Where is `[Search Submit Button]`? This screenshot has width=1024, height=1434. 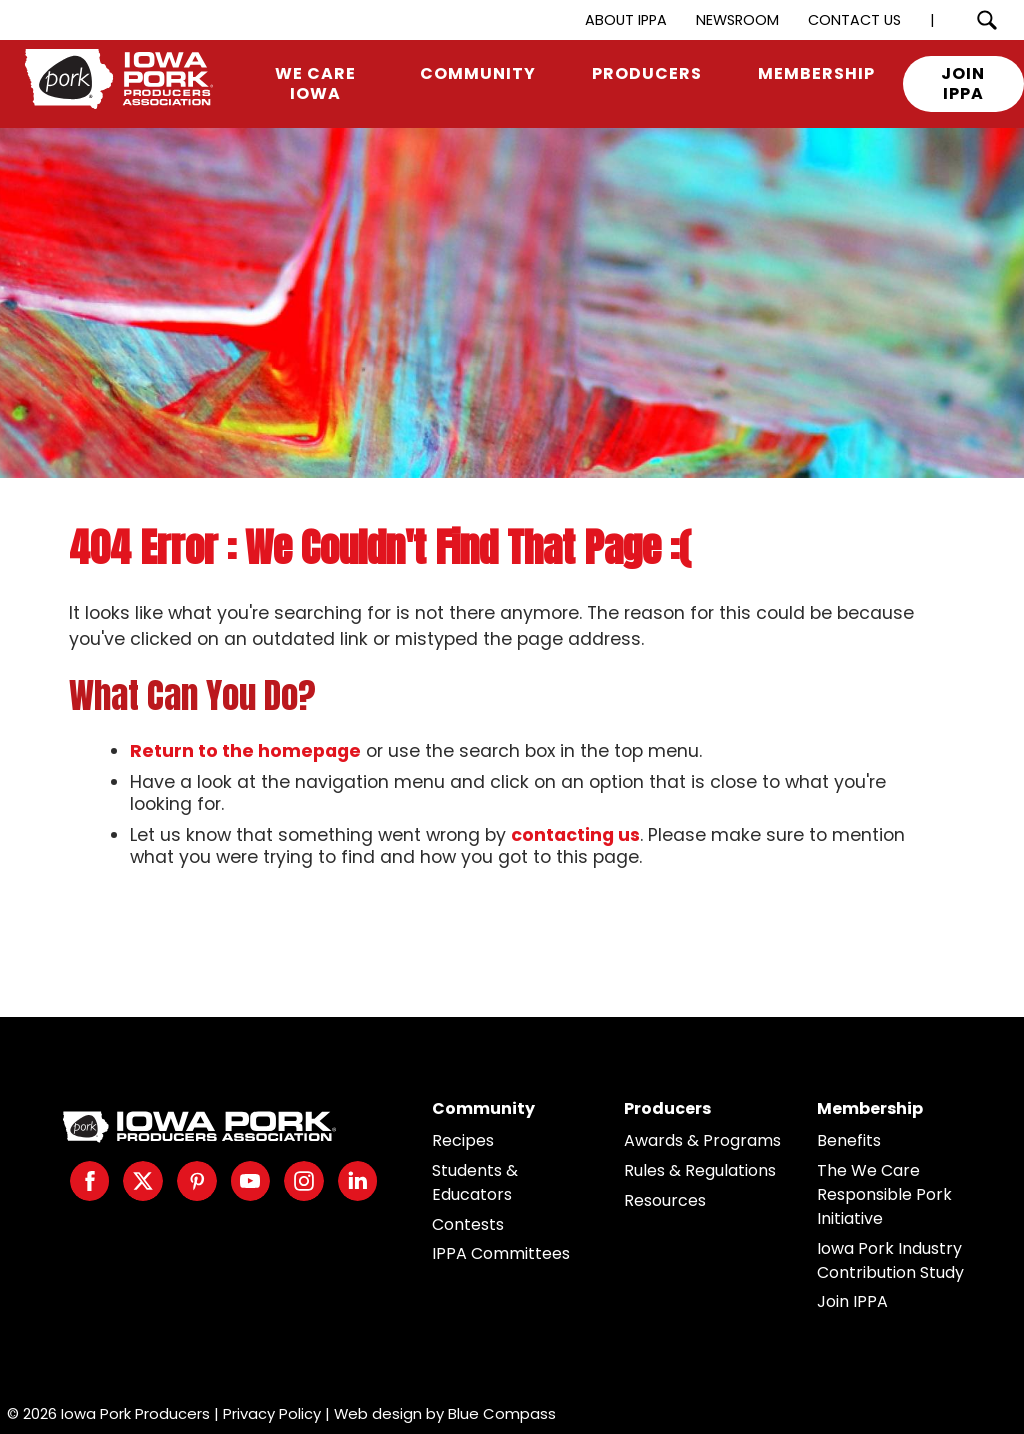
[Search Submit Button] is located at coordinates (986, 20).